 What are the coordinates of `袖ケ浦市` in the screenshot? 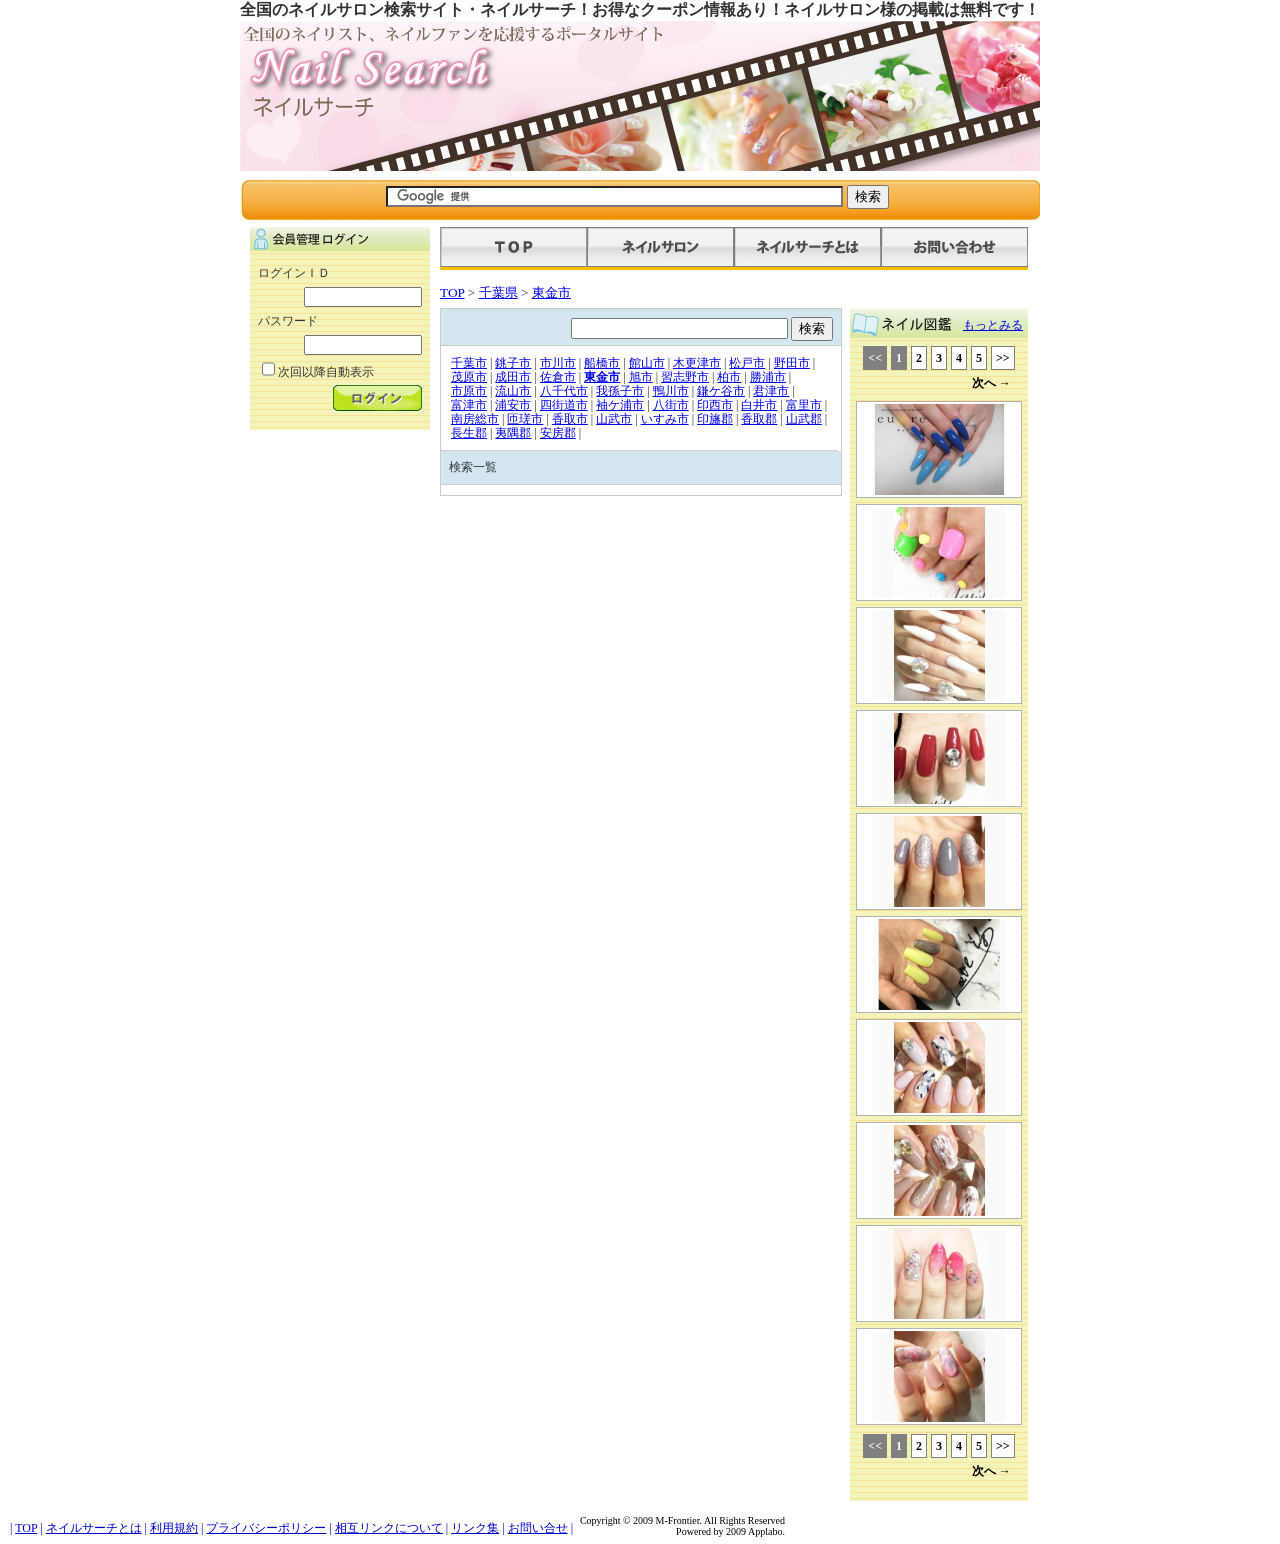 It's located at (620, 405).